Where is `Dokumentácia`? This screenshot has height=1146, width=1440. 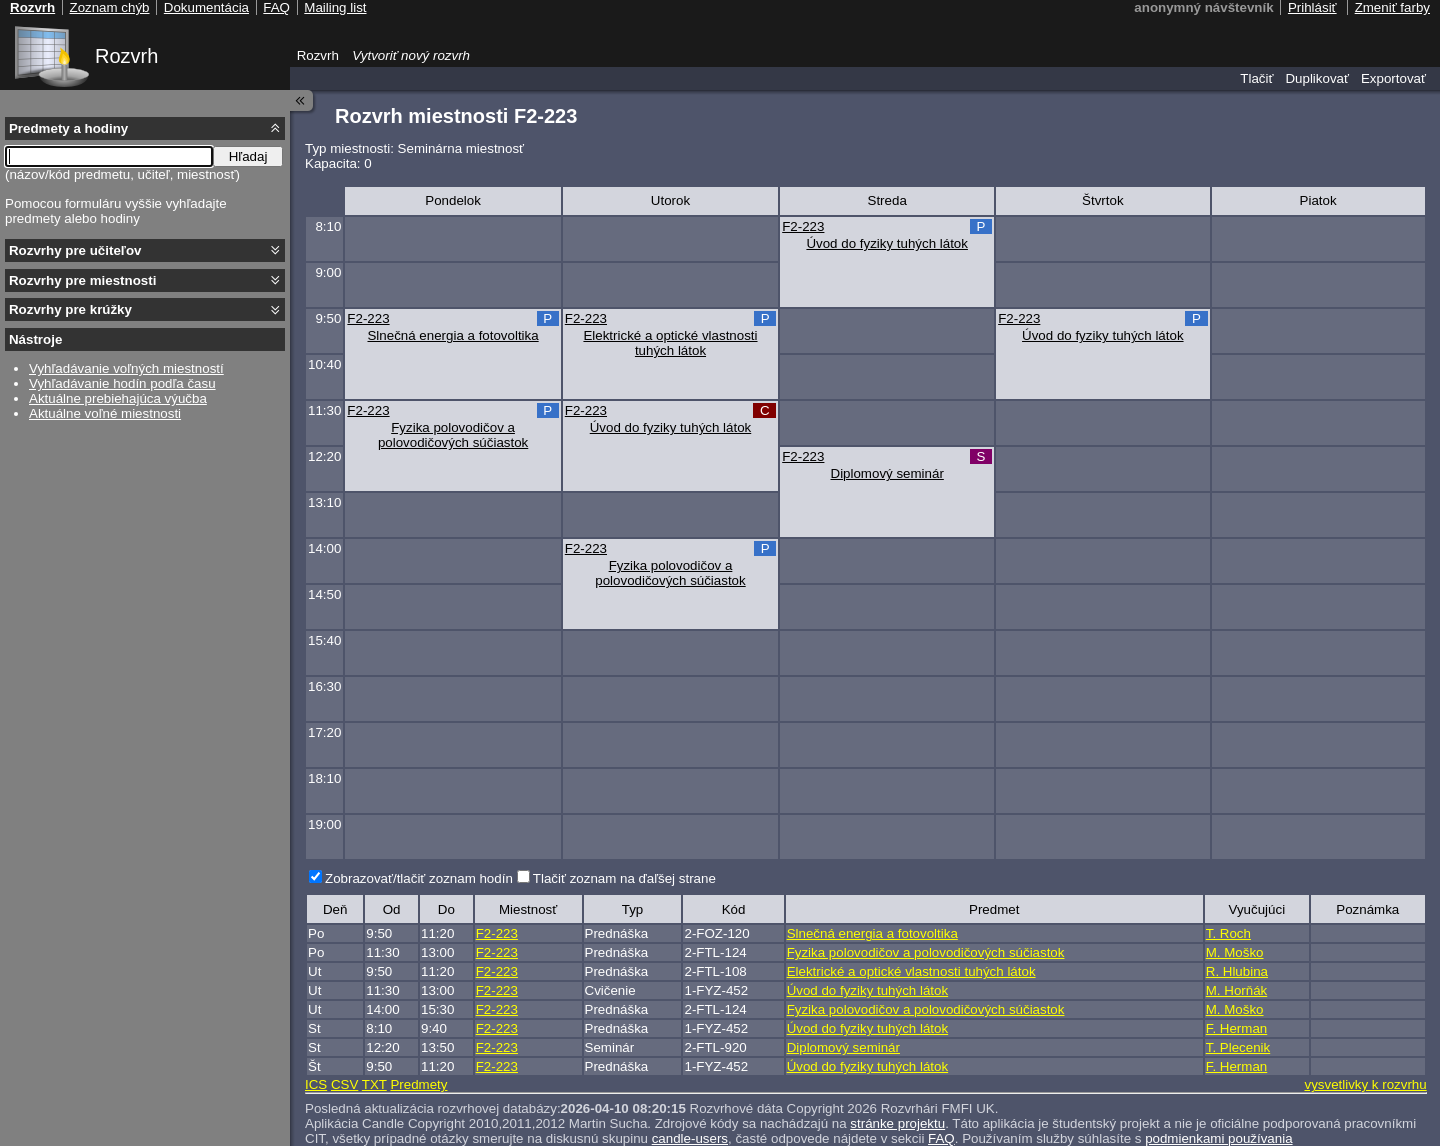
Dokumentácia is located at coordinates (206, 7).